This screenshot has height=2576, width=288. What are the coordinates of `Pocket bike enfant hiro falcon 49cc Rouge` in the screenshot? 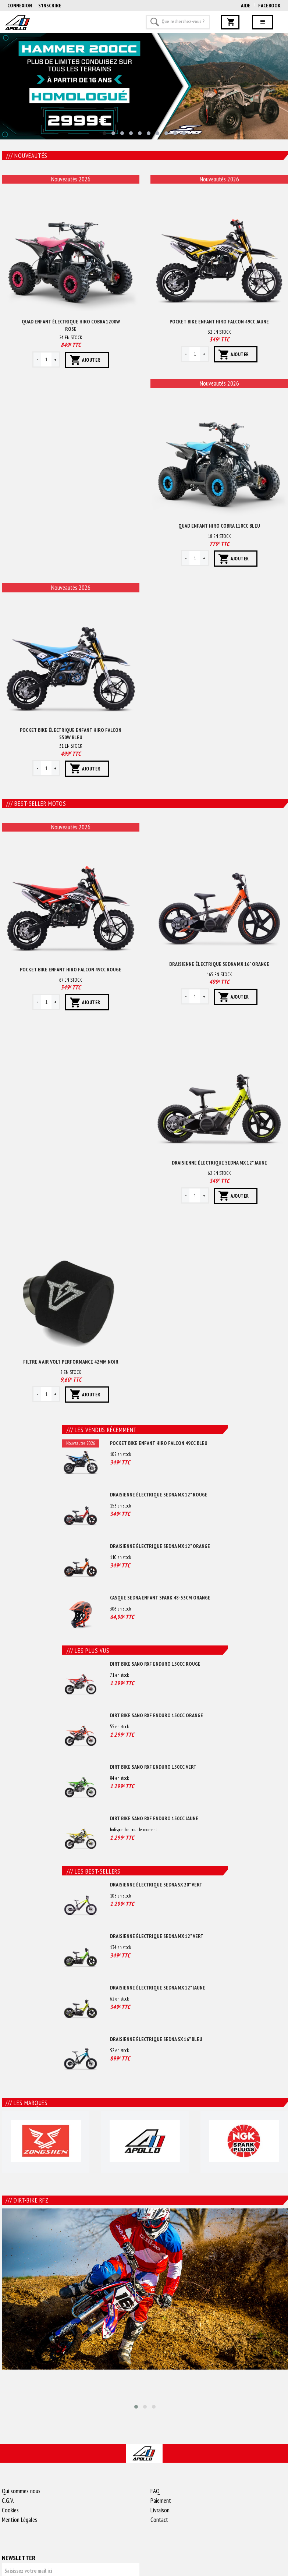 It's located at (70, 969).